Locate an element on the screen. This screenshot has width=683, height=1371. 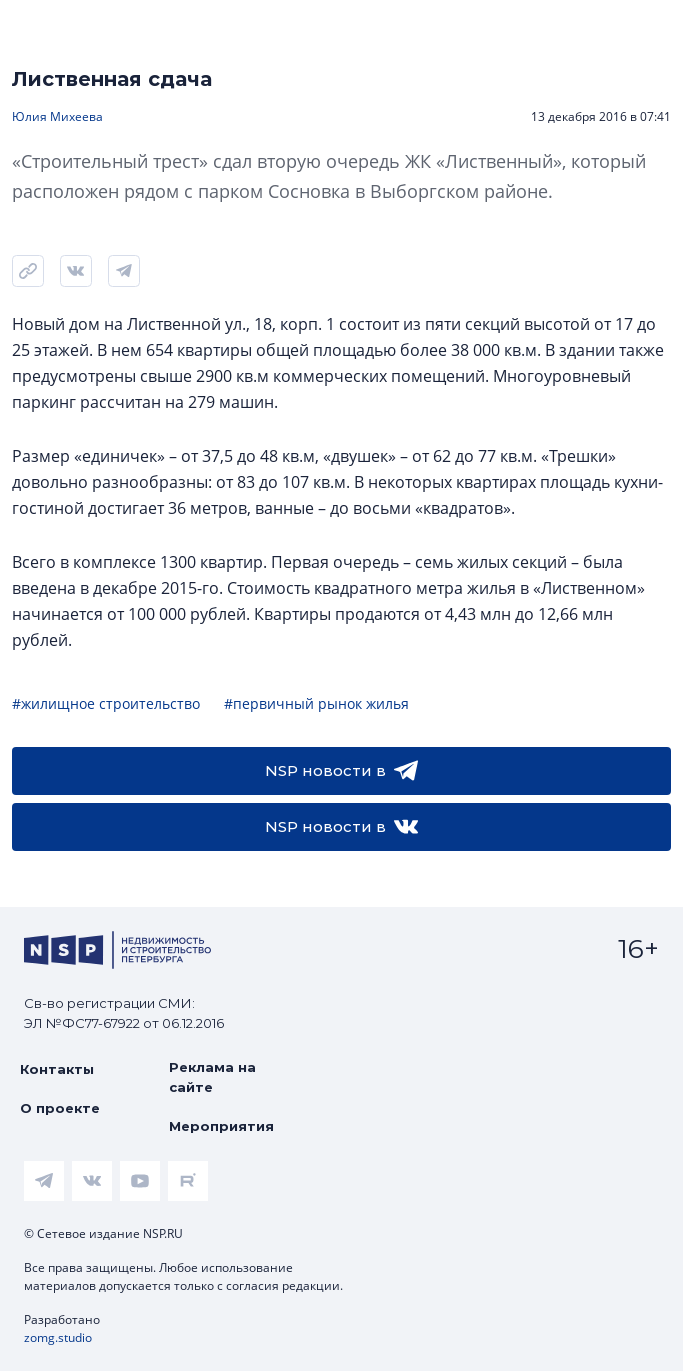
Контакты is located at coordinates (57, 1069).